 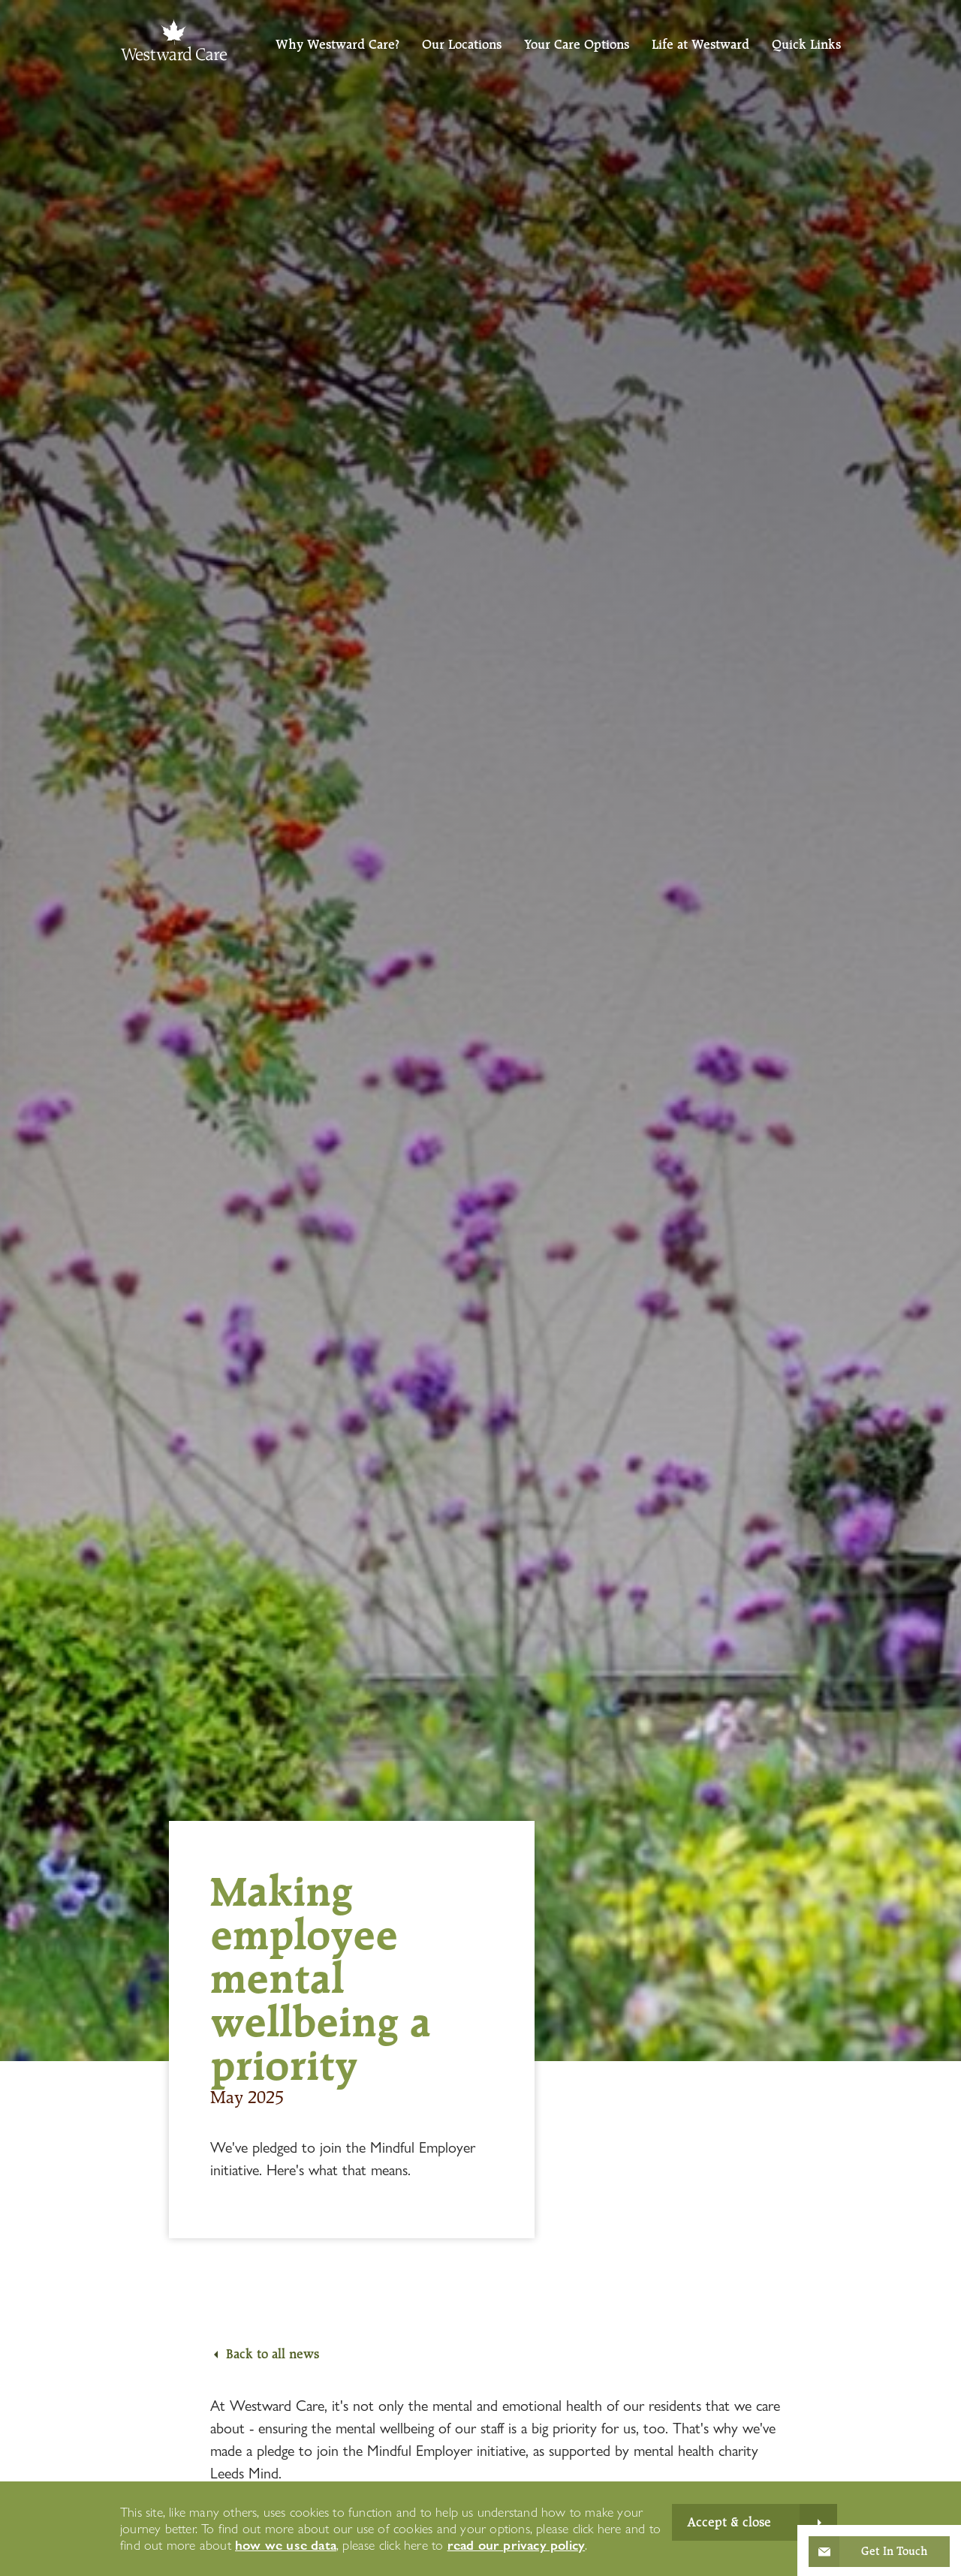 What do you see at coordinates (729, 2521) in the screenshot?
I see `Accept & close` at bounding box center [729, 2521].